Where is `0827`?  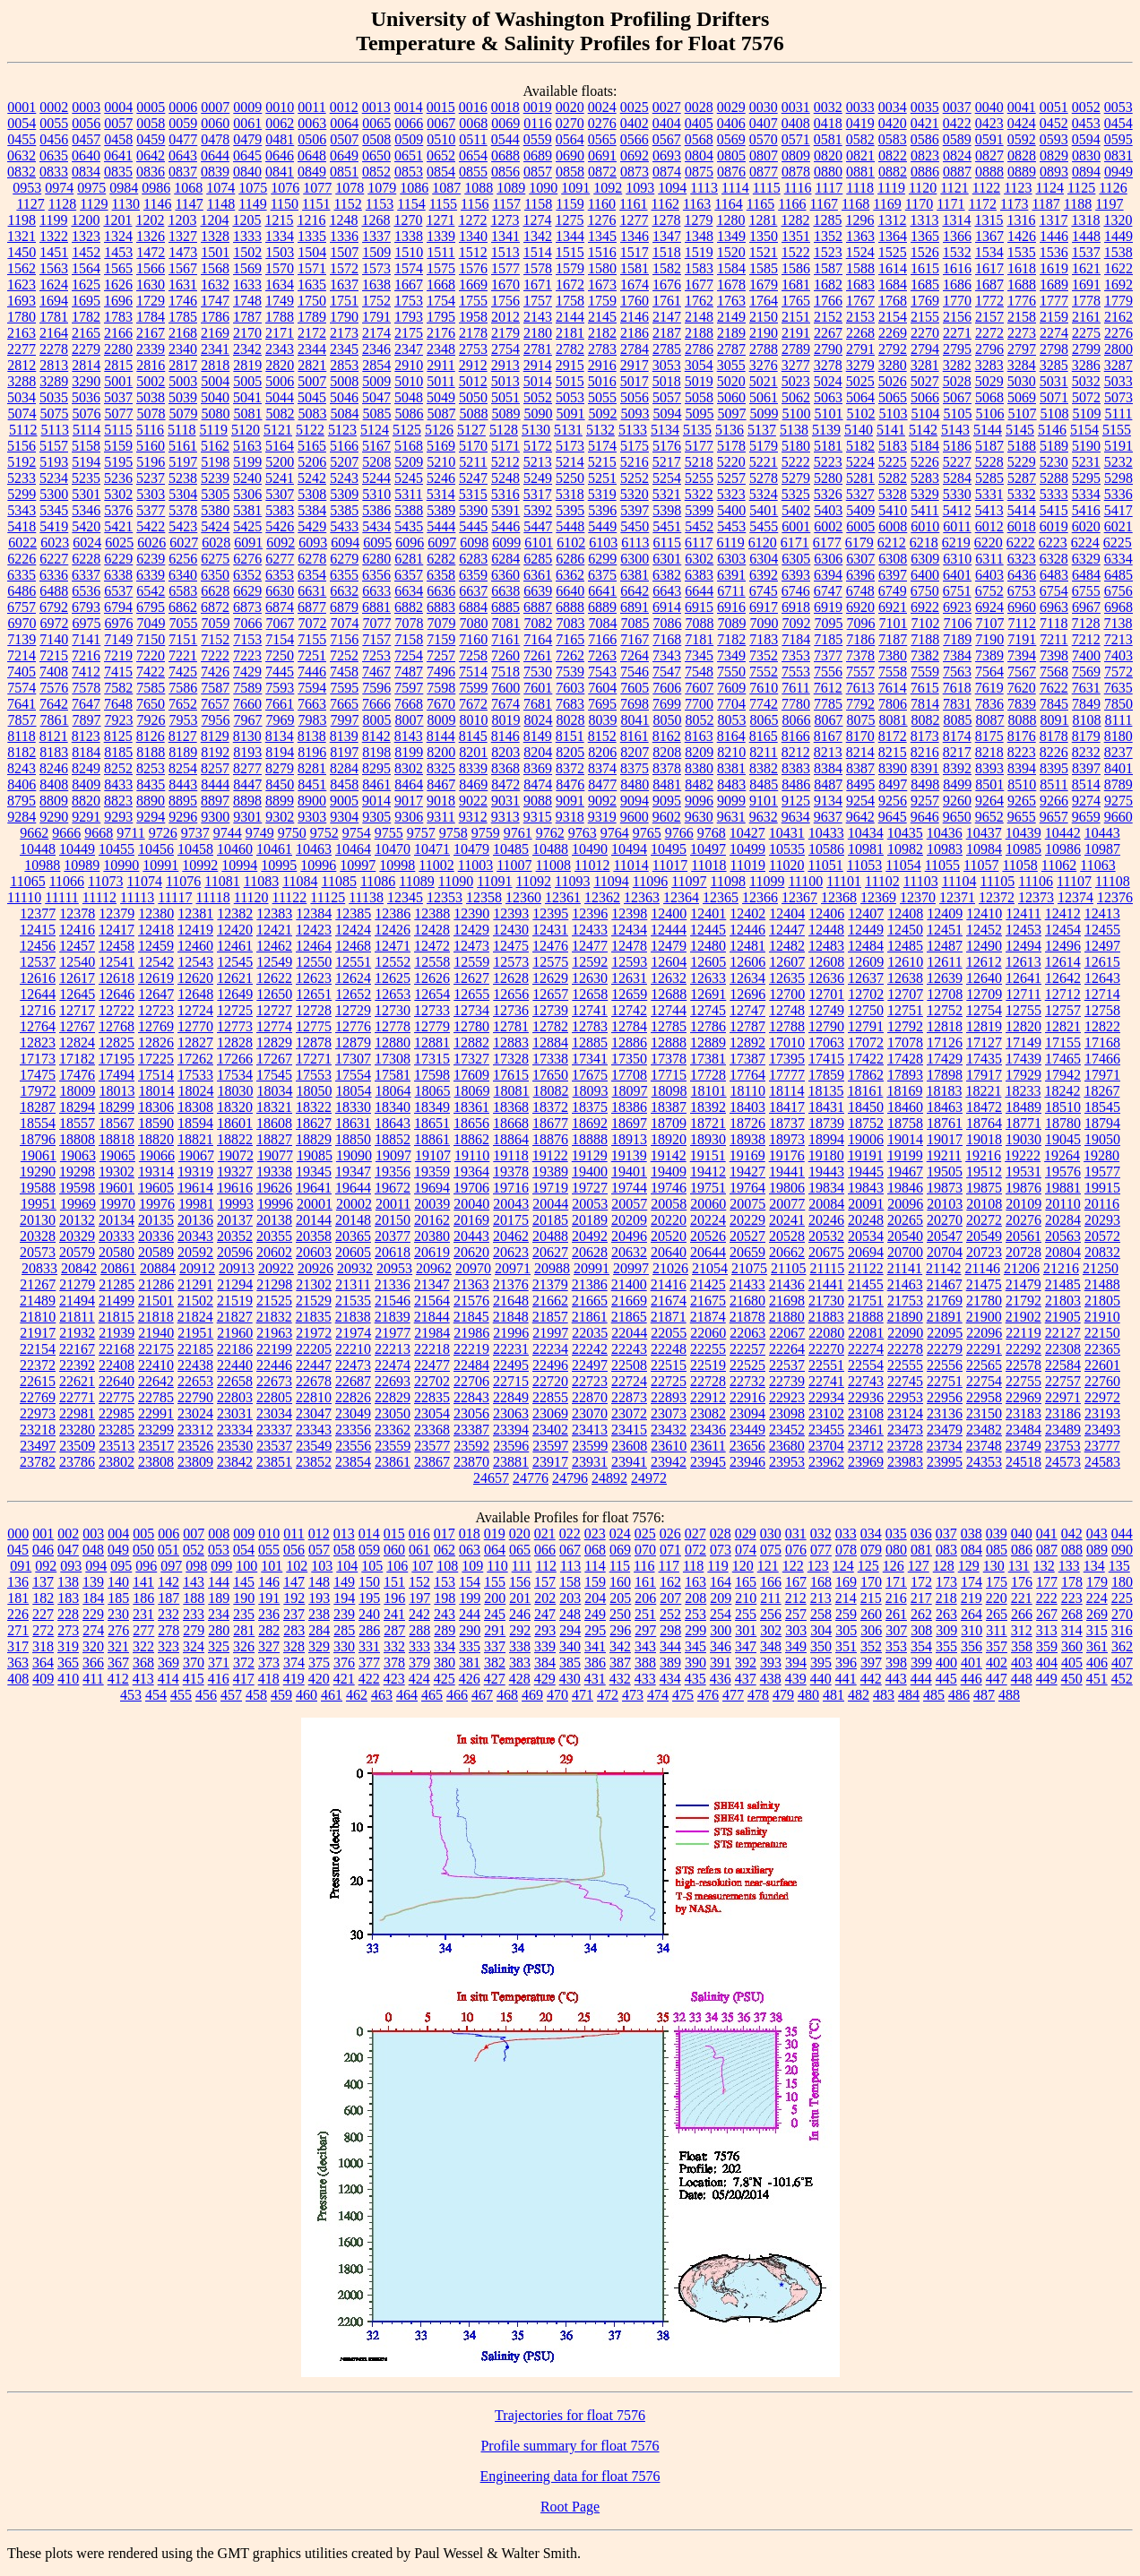 0827 is located at coordinates (989, 155).